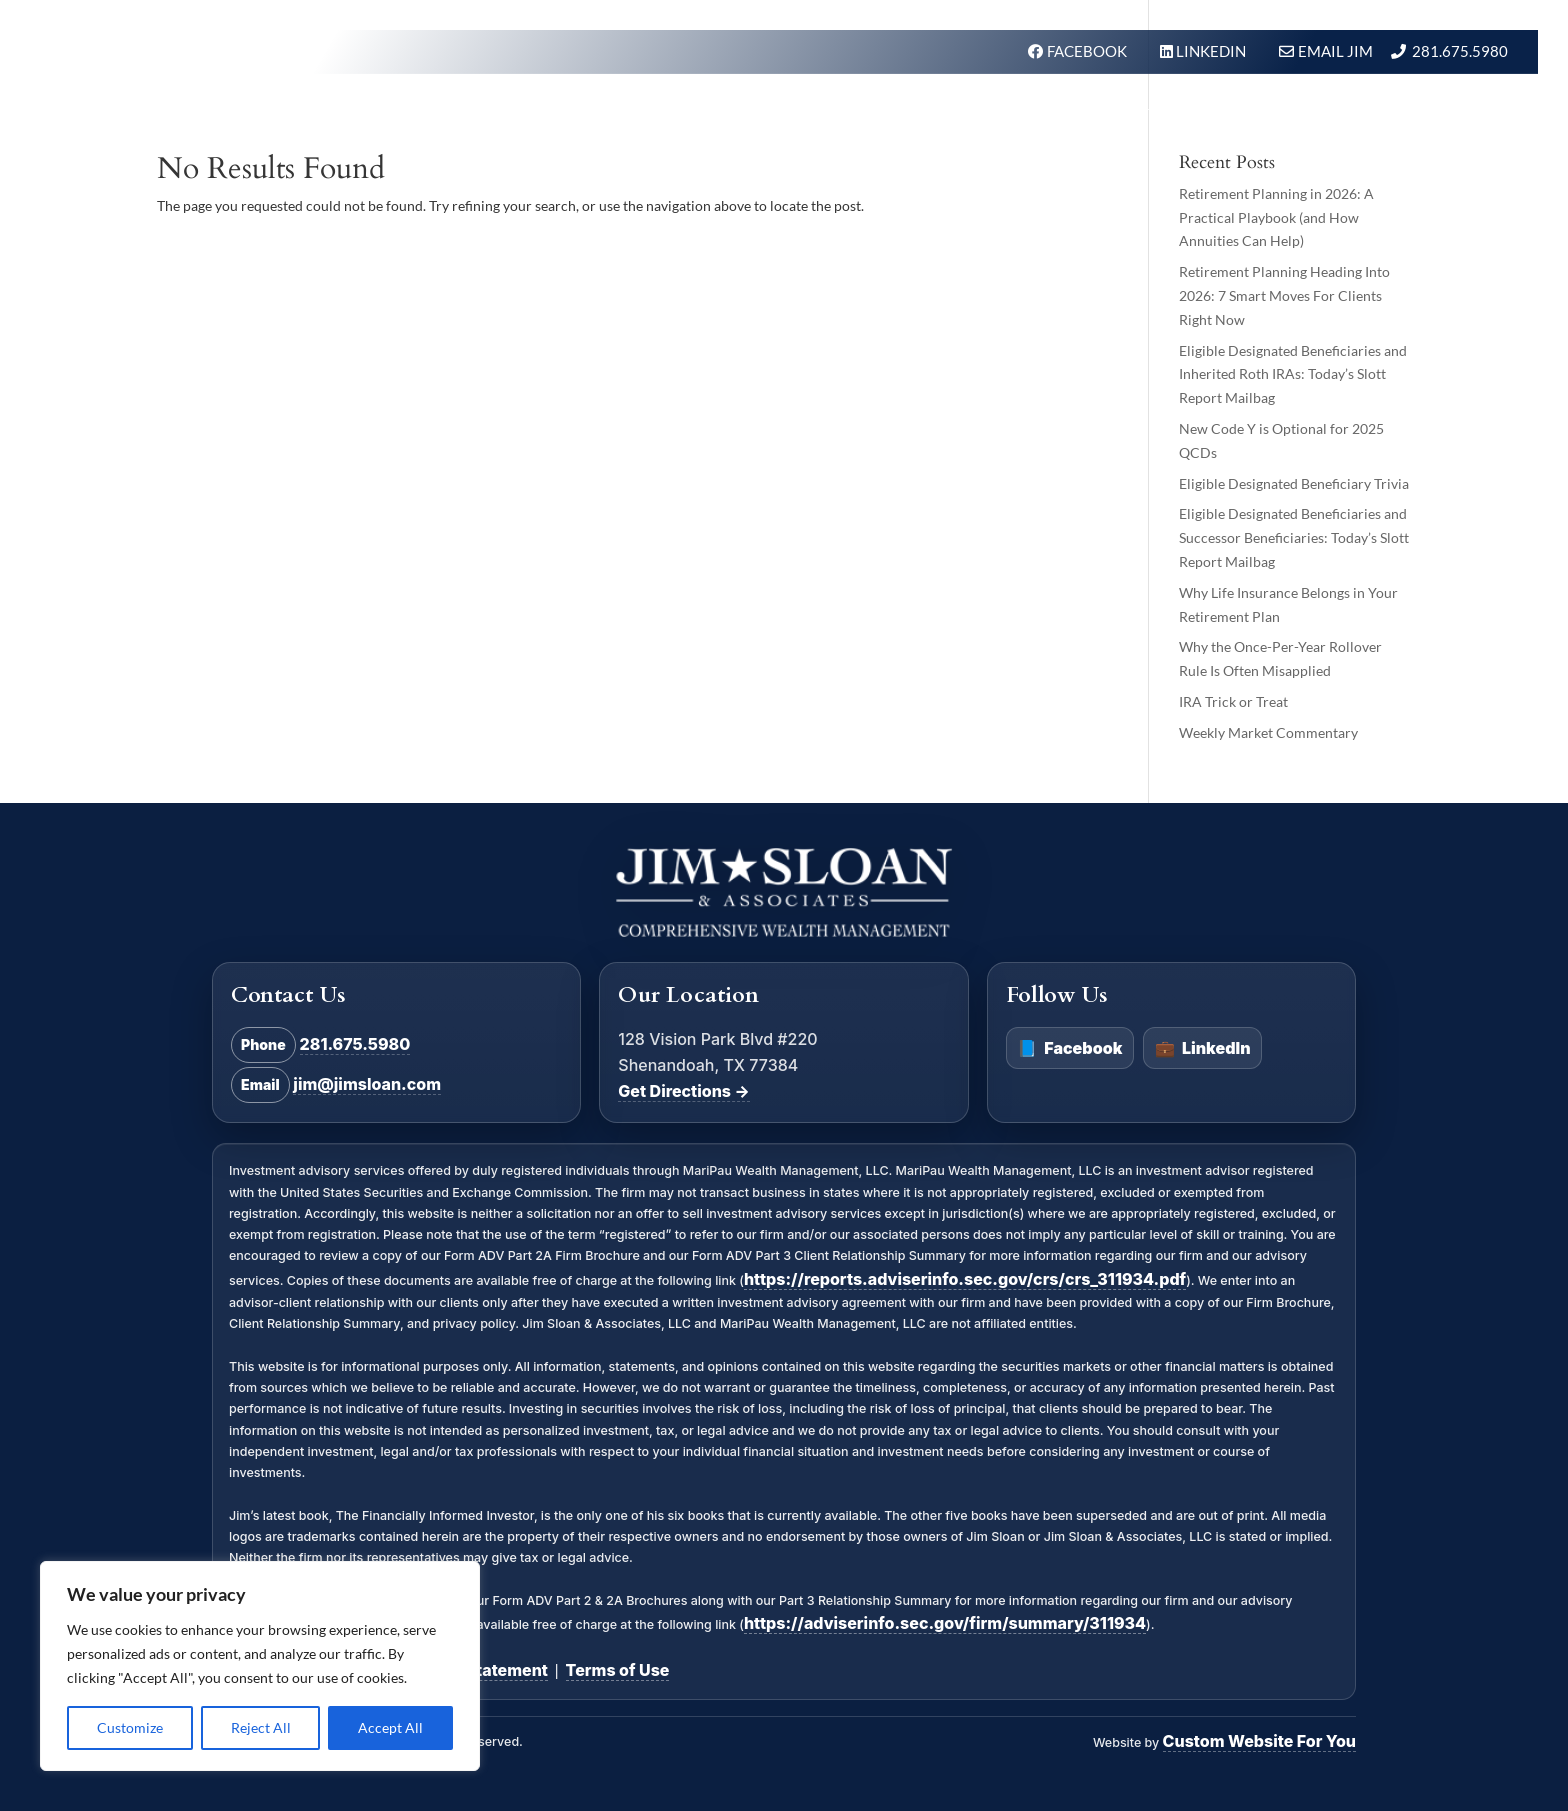 This screenshot has width=1568, height=1811. Describe the element at coordinates (1233, 701) in the screenshot. I see `IRA Trick or Treat` at that location.